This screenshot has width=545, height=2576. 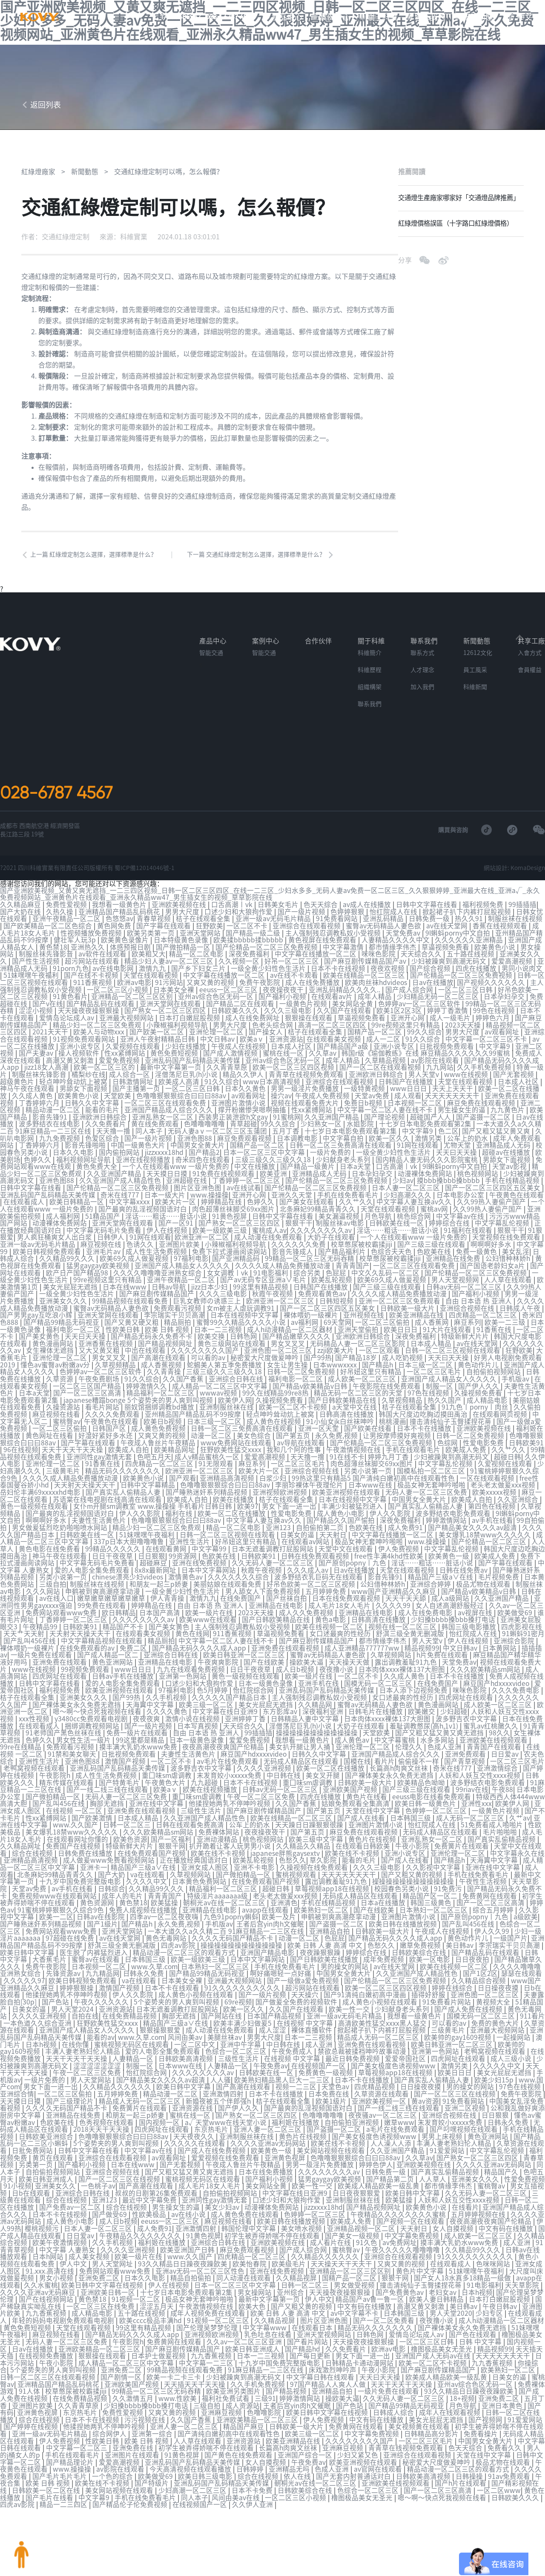 What do you see at coordinates (348, 923) in the screenshot?
I see `色婷婷狠狠` at bounding box center [348, 923].